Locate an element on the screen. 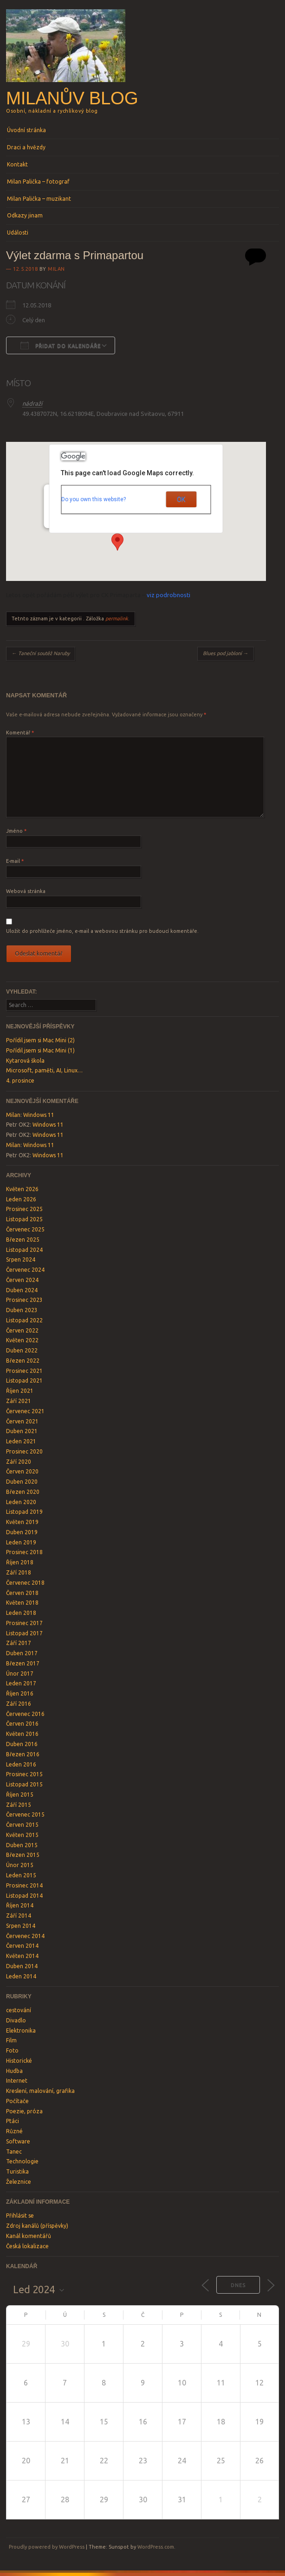 Image resolution: width=285 pixels, height=2576 pixels. Červen 2022 is located at coordinates (22, 1330).